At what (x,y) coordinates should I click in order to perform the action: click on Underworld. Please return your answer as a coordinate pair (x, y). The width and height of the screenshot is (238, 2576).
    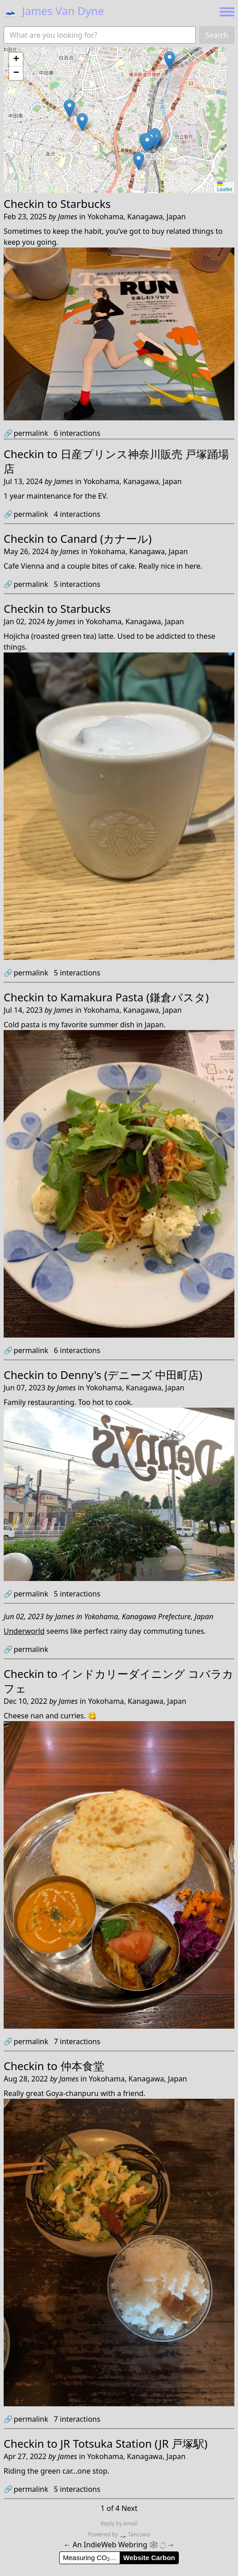
    Looking at the image, I should click on (24, 1631).